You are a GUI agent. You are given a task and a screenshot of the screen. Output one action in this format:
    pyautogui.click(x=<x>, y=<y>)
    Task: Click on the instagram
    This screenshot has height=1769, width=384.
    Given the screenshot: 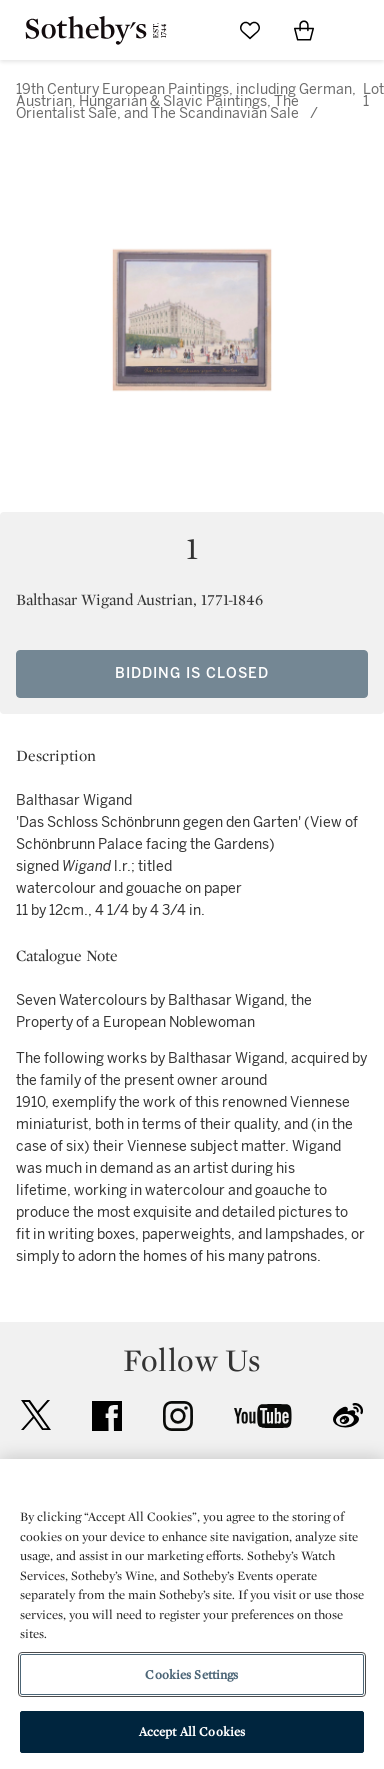 What is the action you would take?
    pyautogui.click(x=178, y=1416)
    